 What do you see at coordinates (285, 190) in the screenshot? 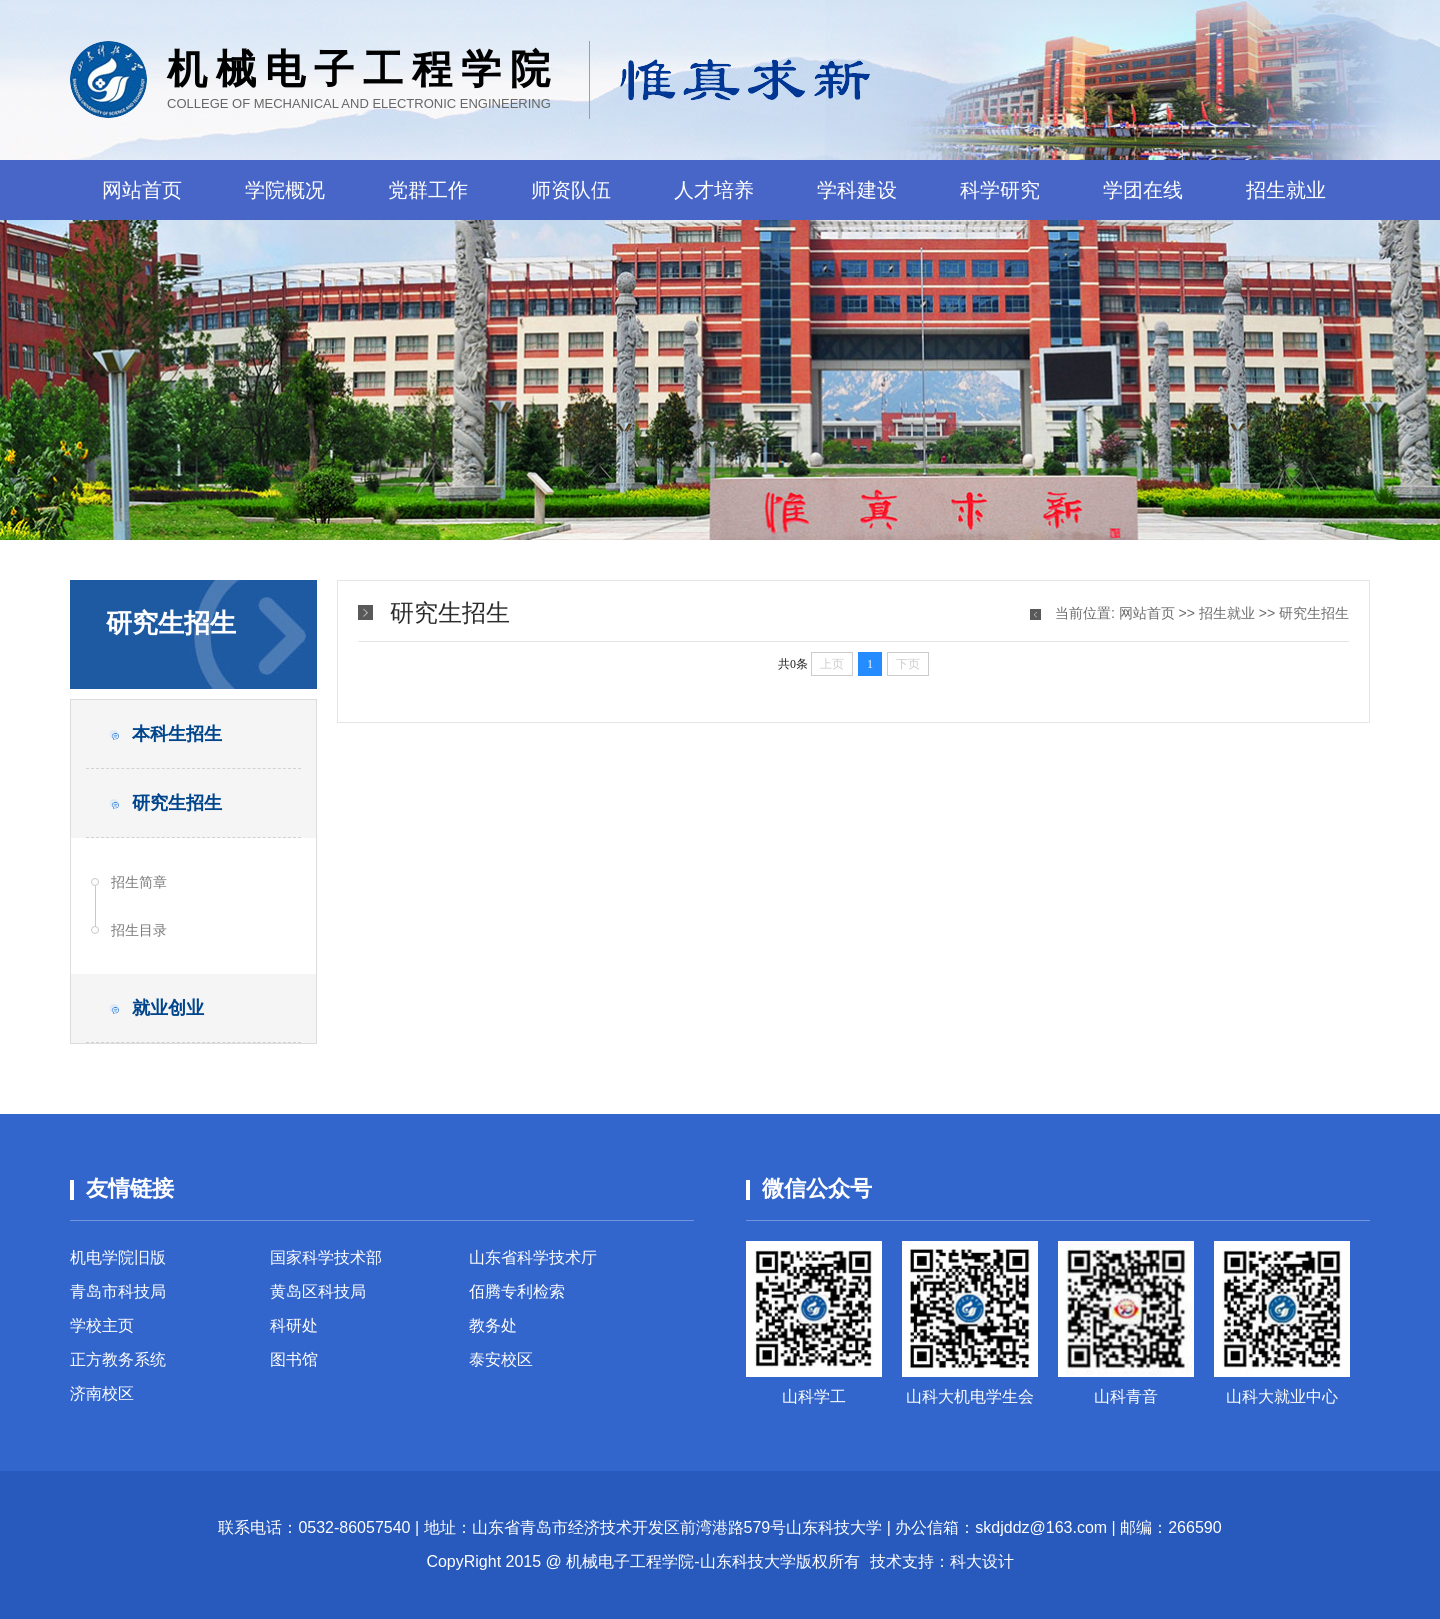
I see `学院概况` at bounding box center [285, 190].